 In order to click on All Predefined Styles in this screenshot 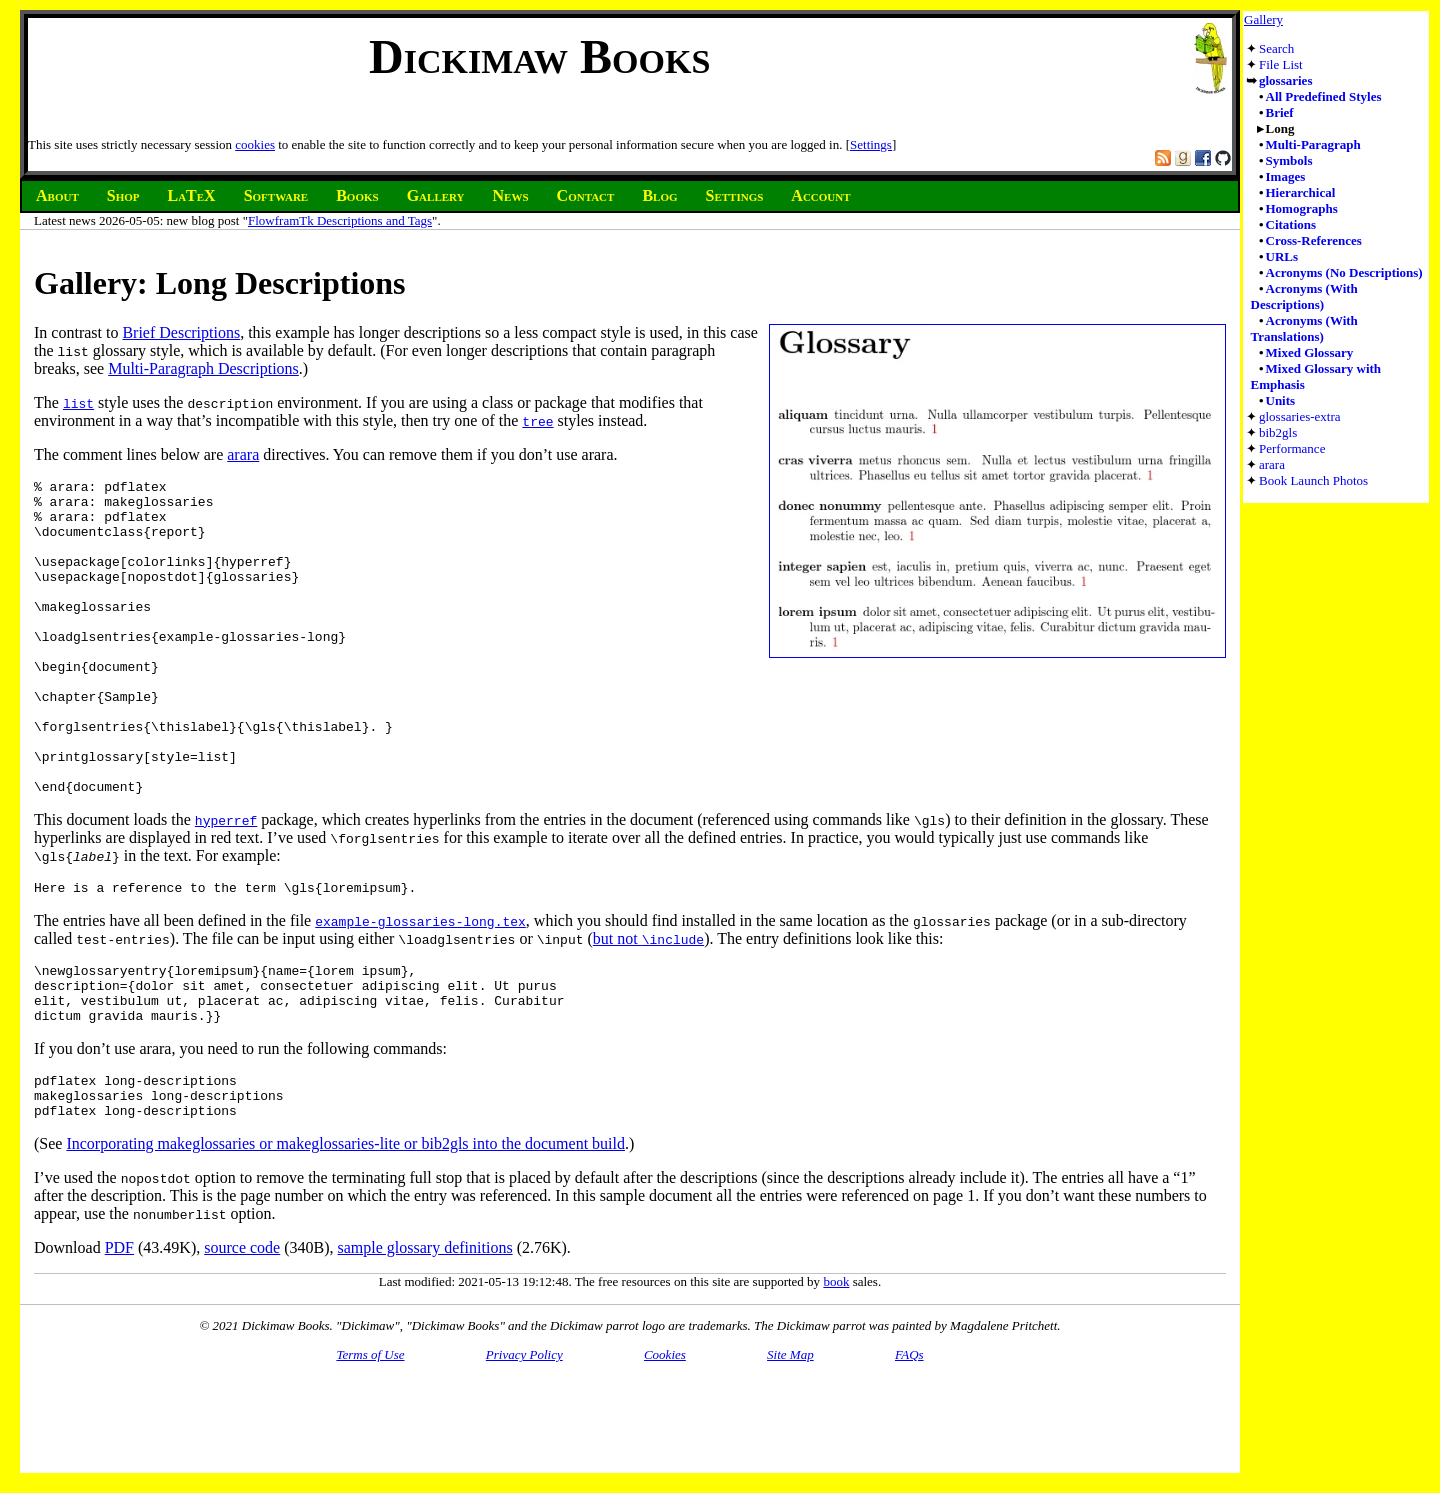, I will do `click(1324, 96)`.